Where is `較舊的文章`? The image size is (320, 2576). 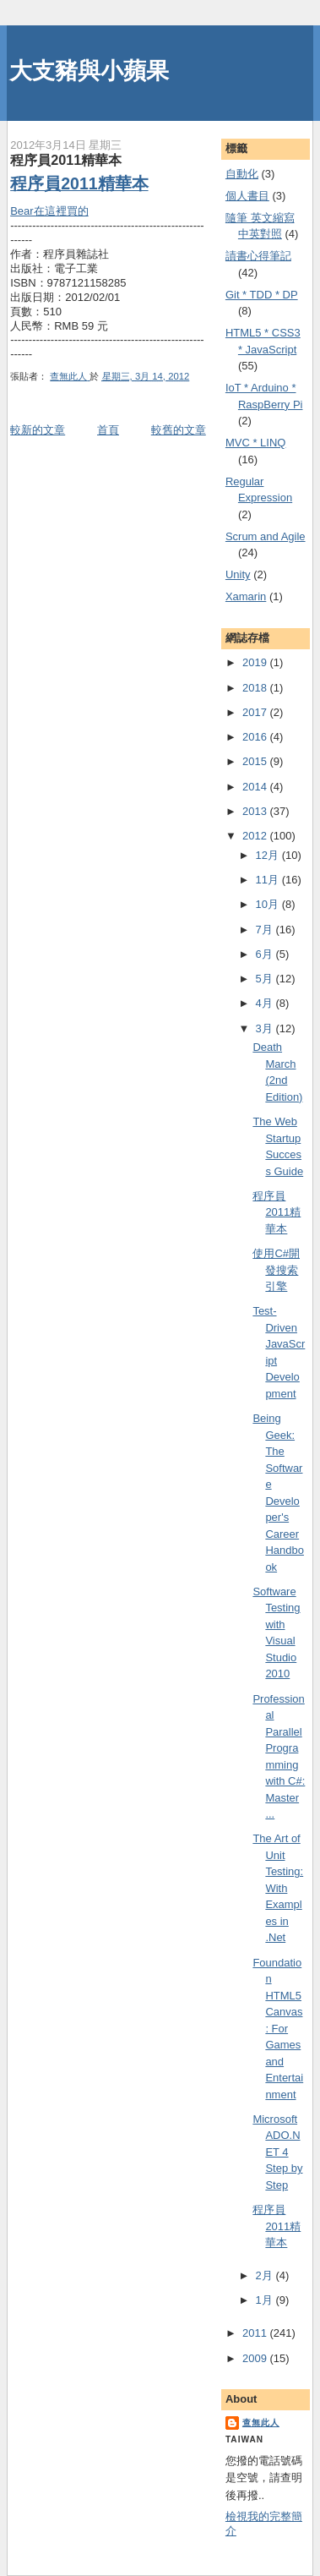
較舊的文章 is located at coordinates (178, 430).